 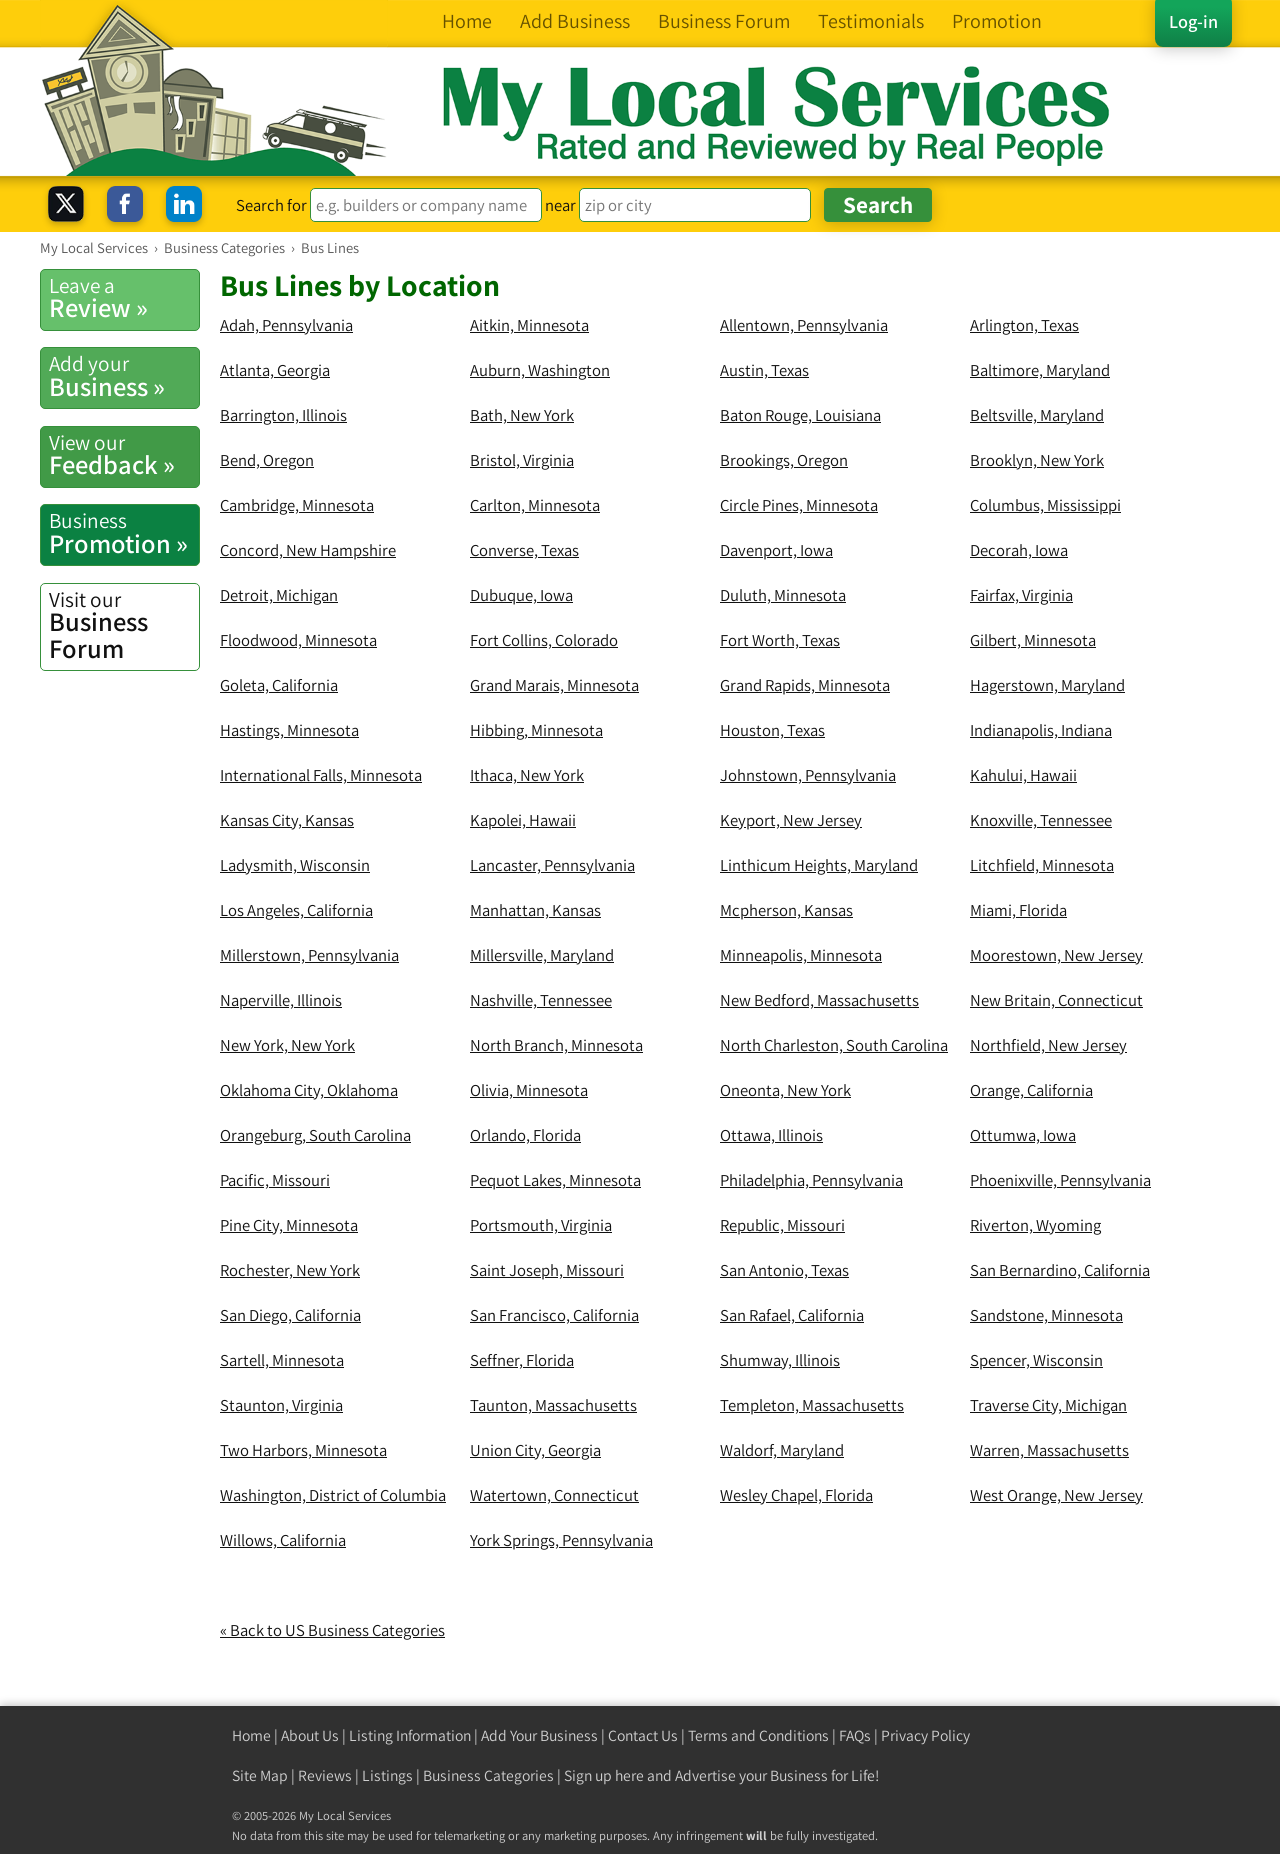 I want to click on Riverton, Wyoming, so click(x=1035, y=1225).